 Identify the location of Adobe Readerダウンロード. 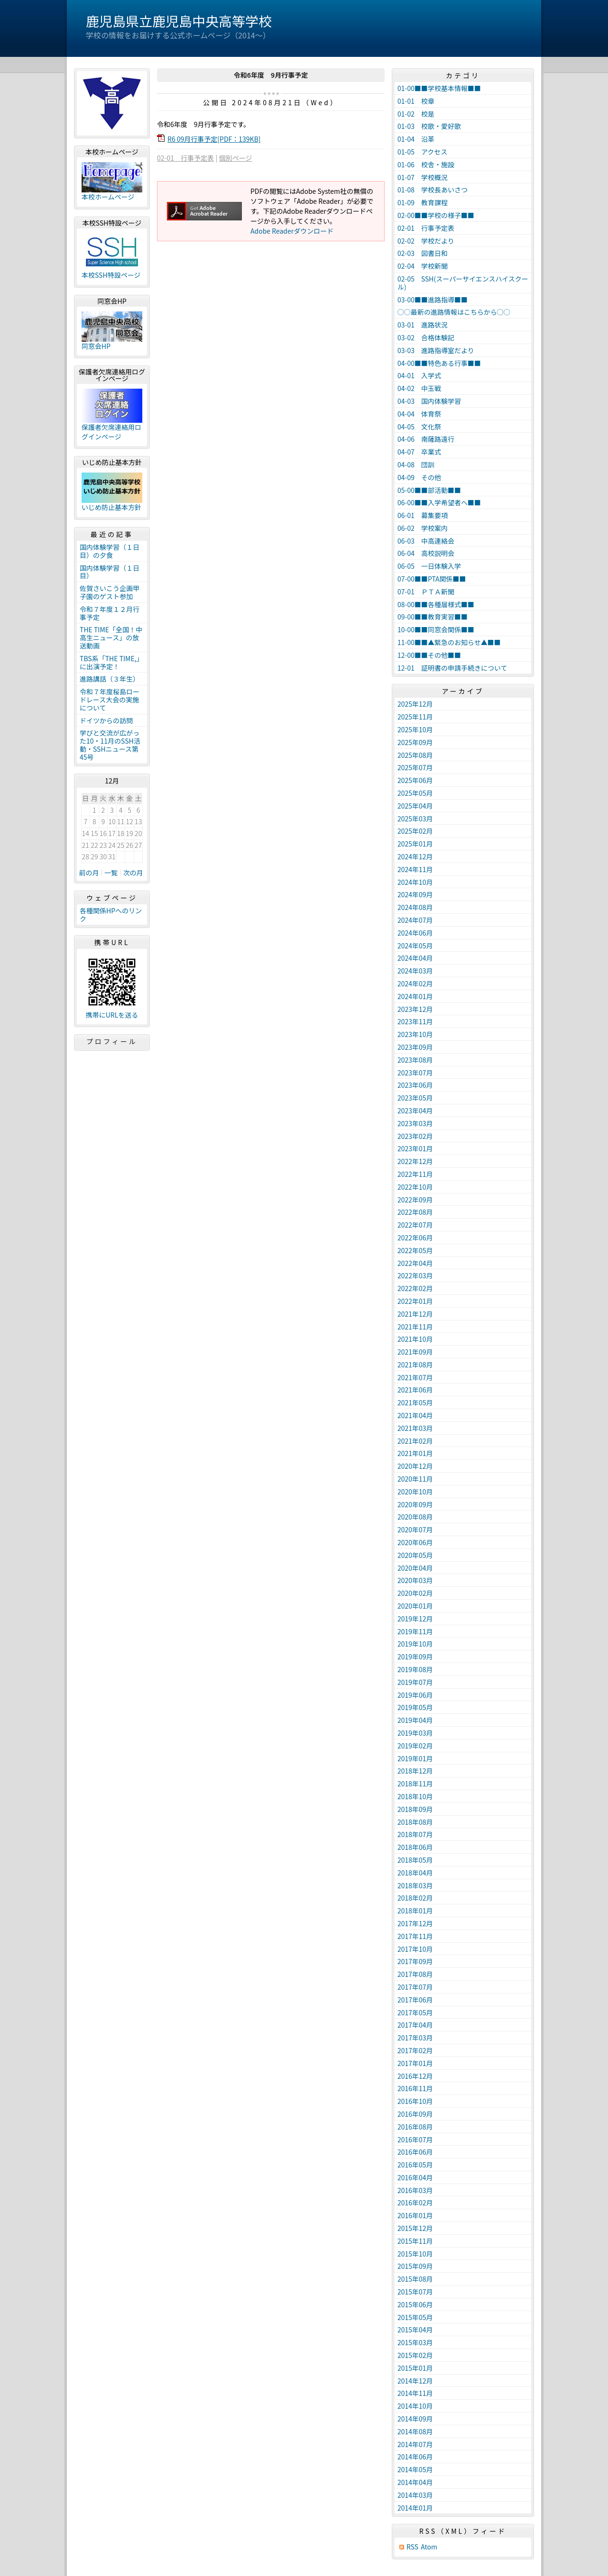
(291, 231).